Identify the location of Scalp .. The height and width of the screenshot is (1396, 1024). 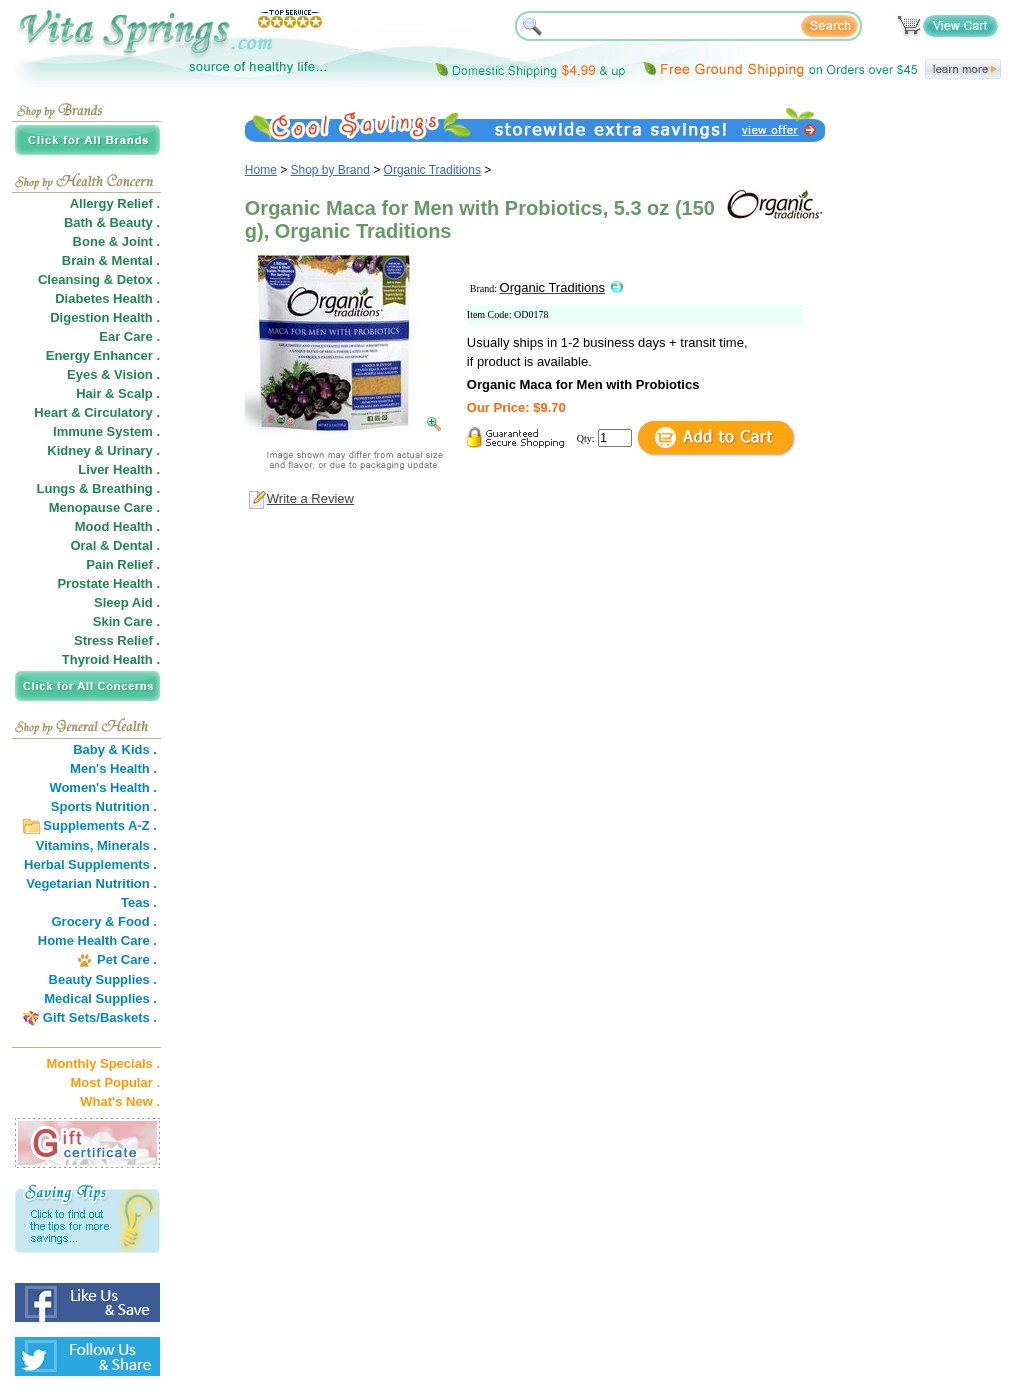
(139, 393).